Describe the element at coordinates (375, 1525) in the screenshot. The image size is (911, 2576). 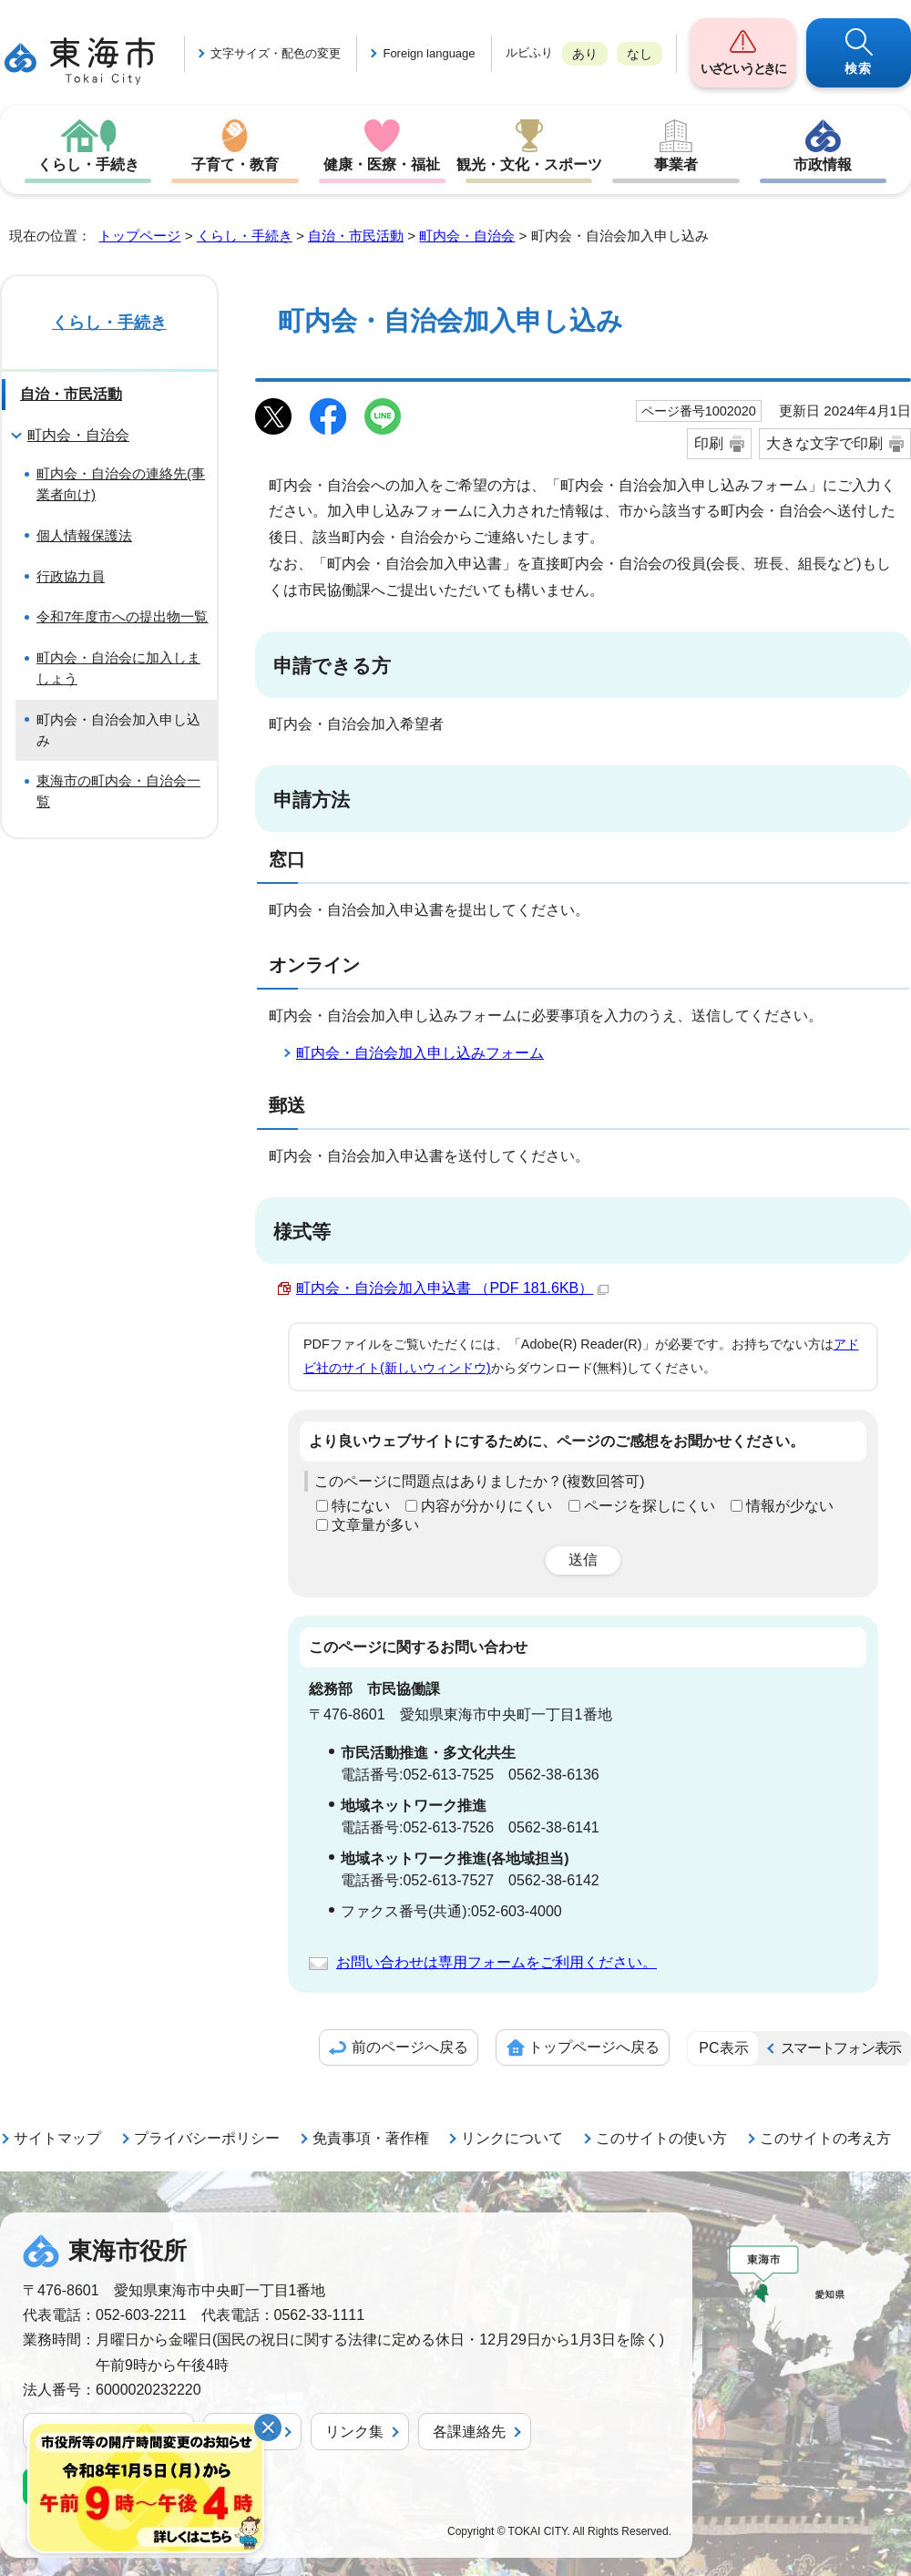
I see `文章量が多い` at that location.